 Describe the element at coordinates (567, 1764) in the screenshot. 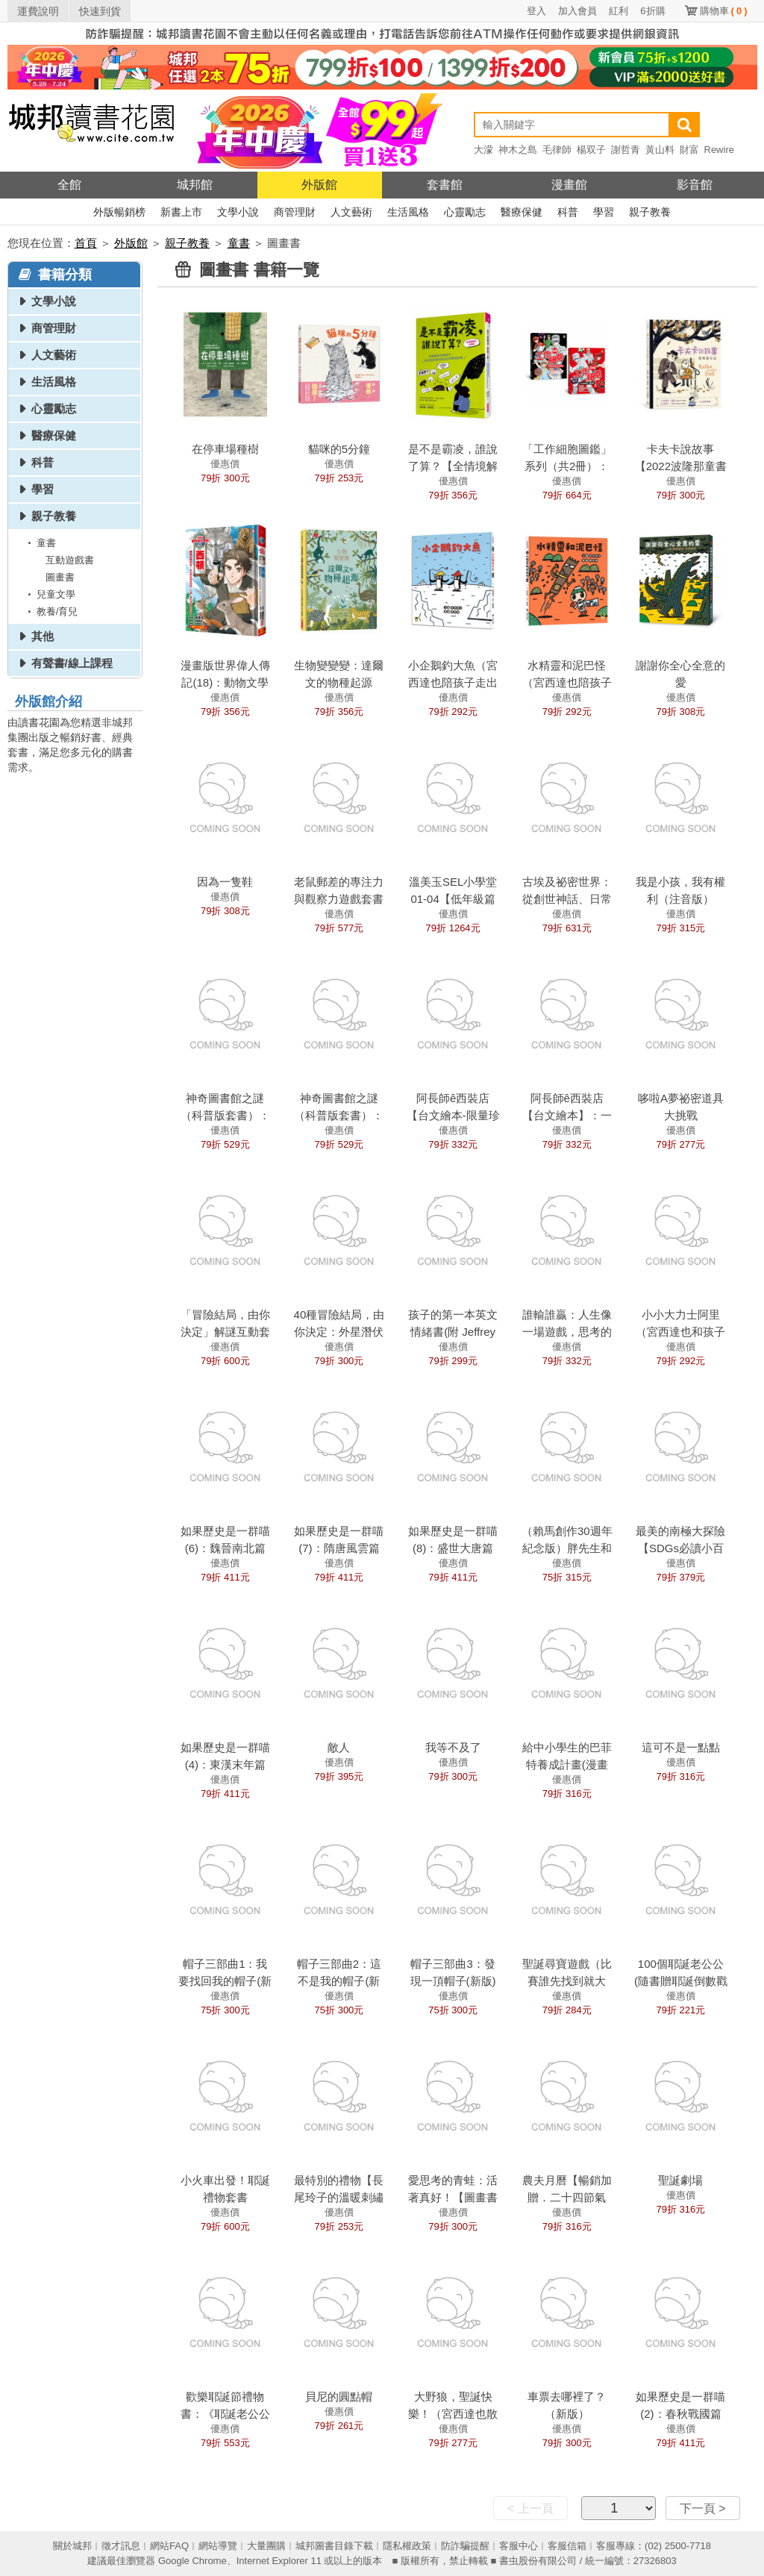

I see `給中小學生的巴菲特養成計畫(漫畫版)` at that location.